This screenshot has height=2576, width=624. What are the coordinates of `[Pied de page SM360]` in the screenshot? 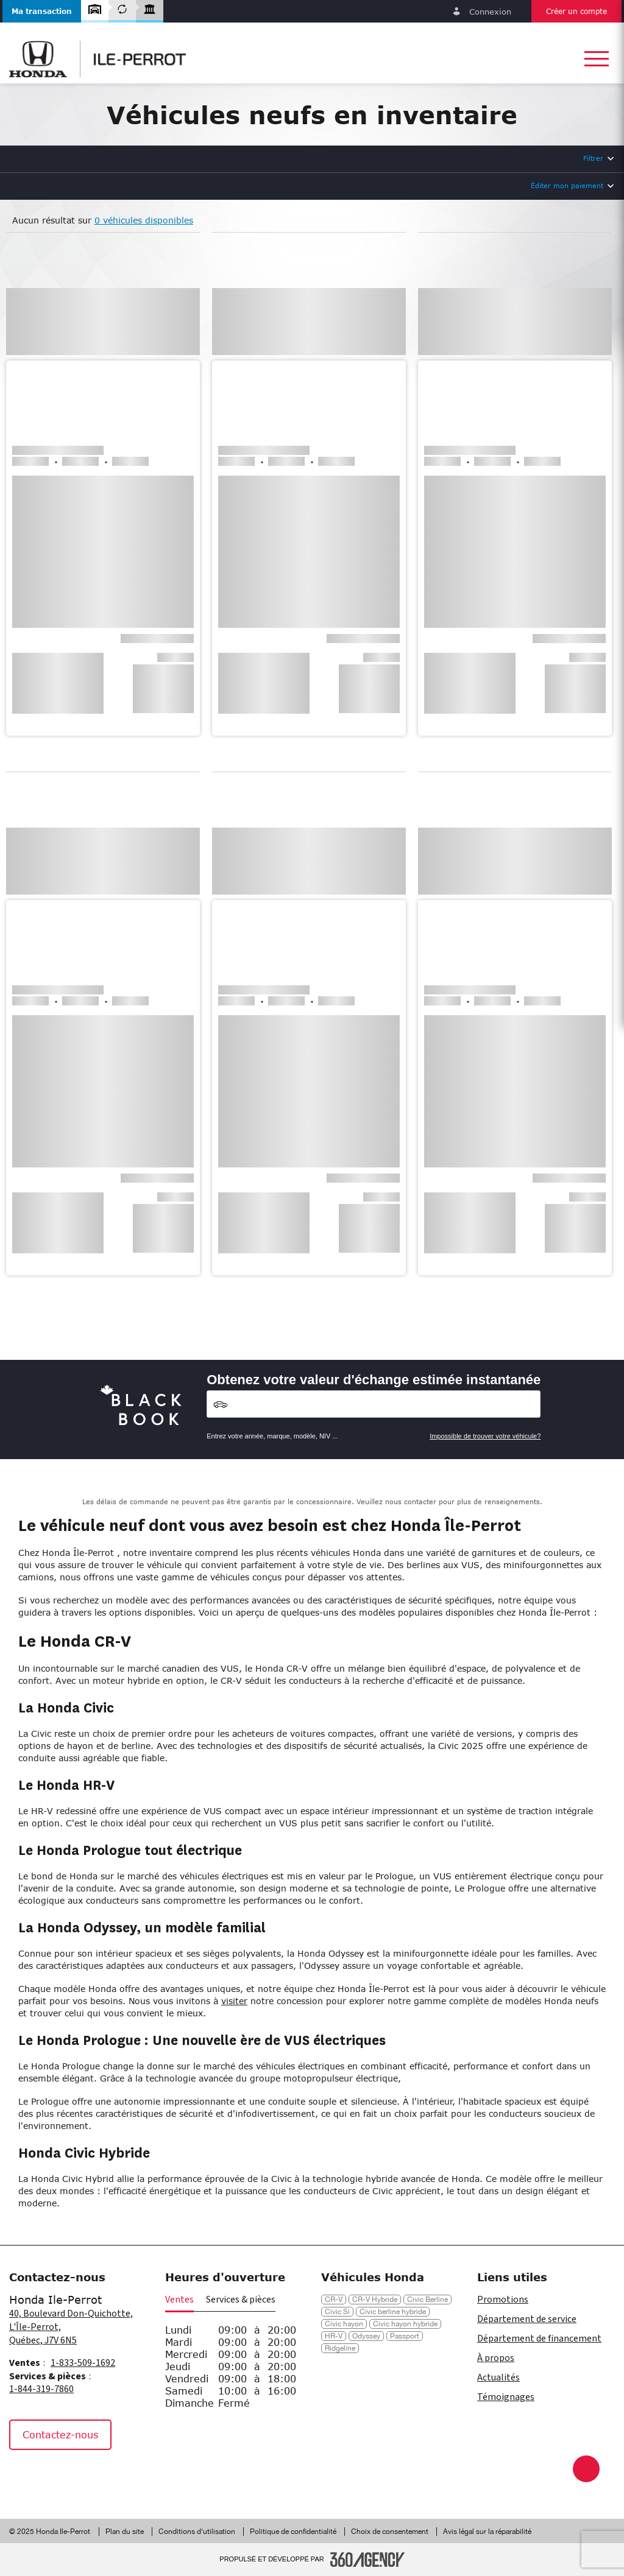 It's located at (367, 2559).